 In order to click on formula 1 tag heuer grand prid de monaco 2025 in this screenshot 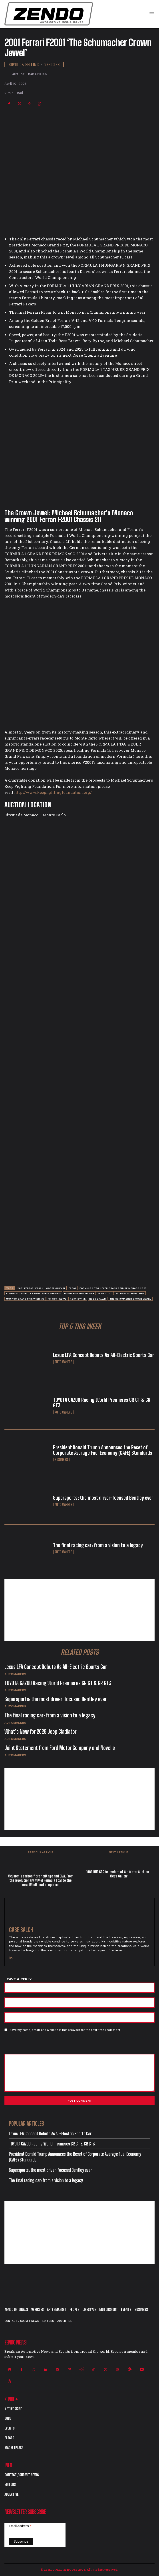, I will do `click(113, 1288)`.